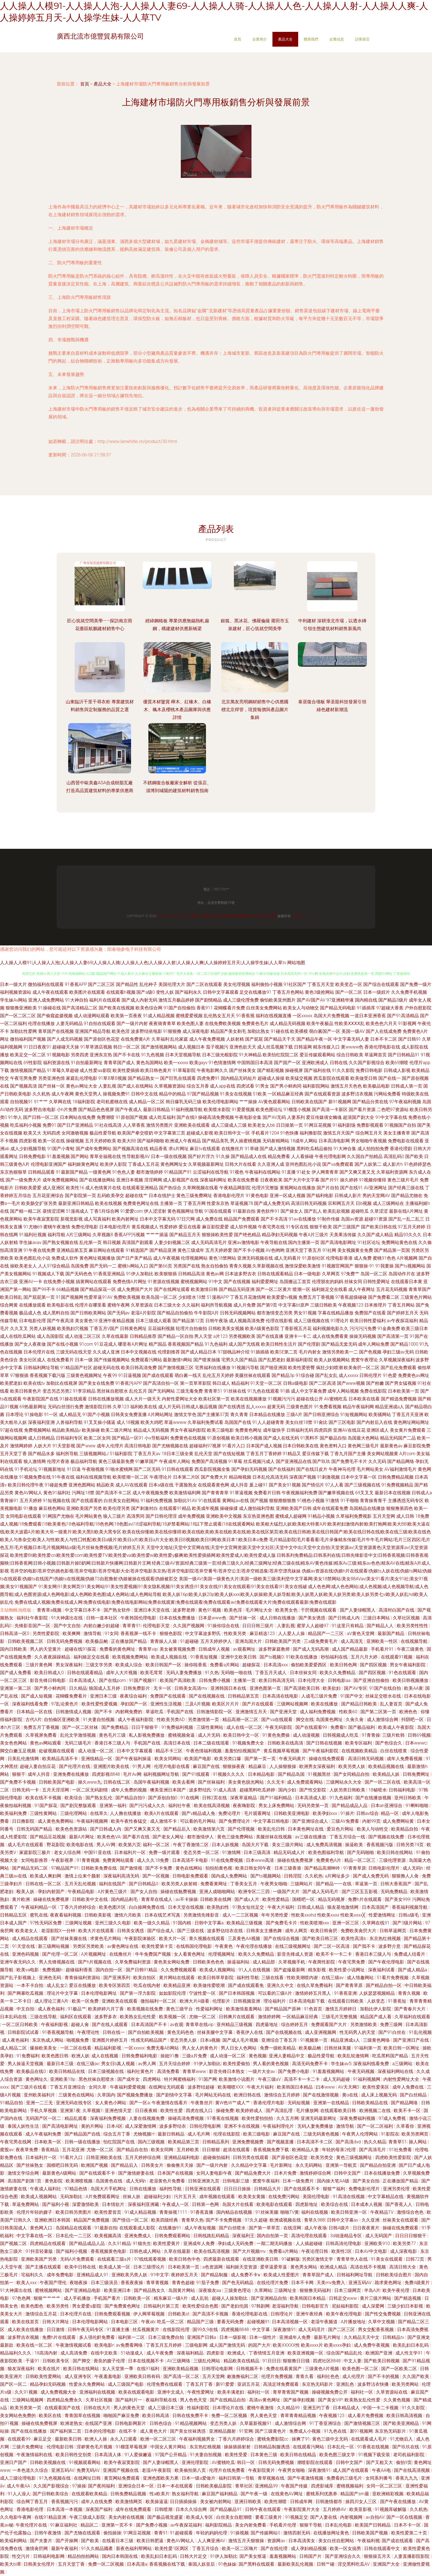 This screenshot has height=2576, width=432. Describe the element at coordinates (329, 1860) in the screenshot. I see `免费黄色A片` at that location.